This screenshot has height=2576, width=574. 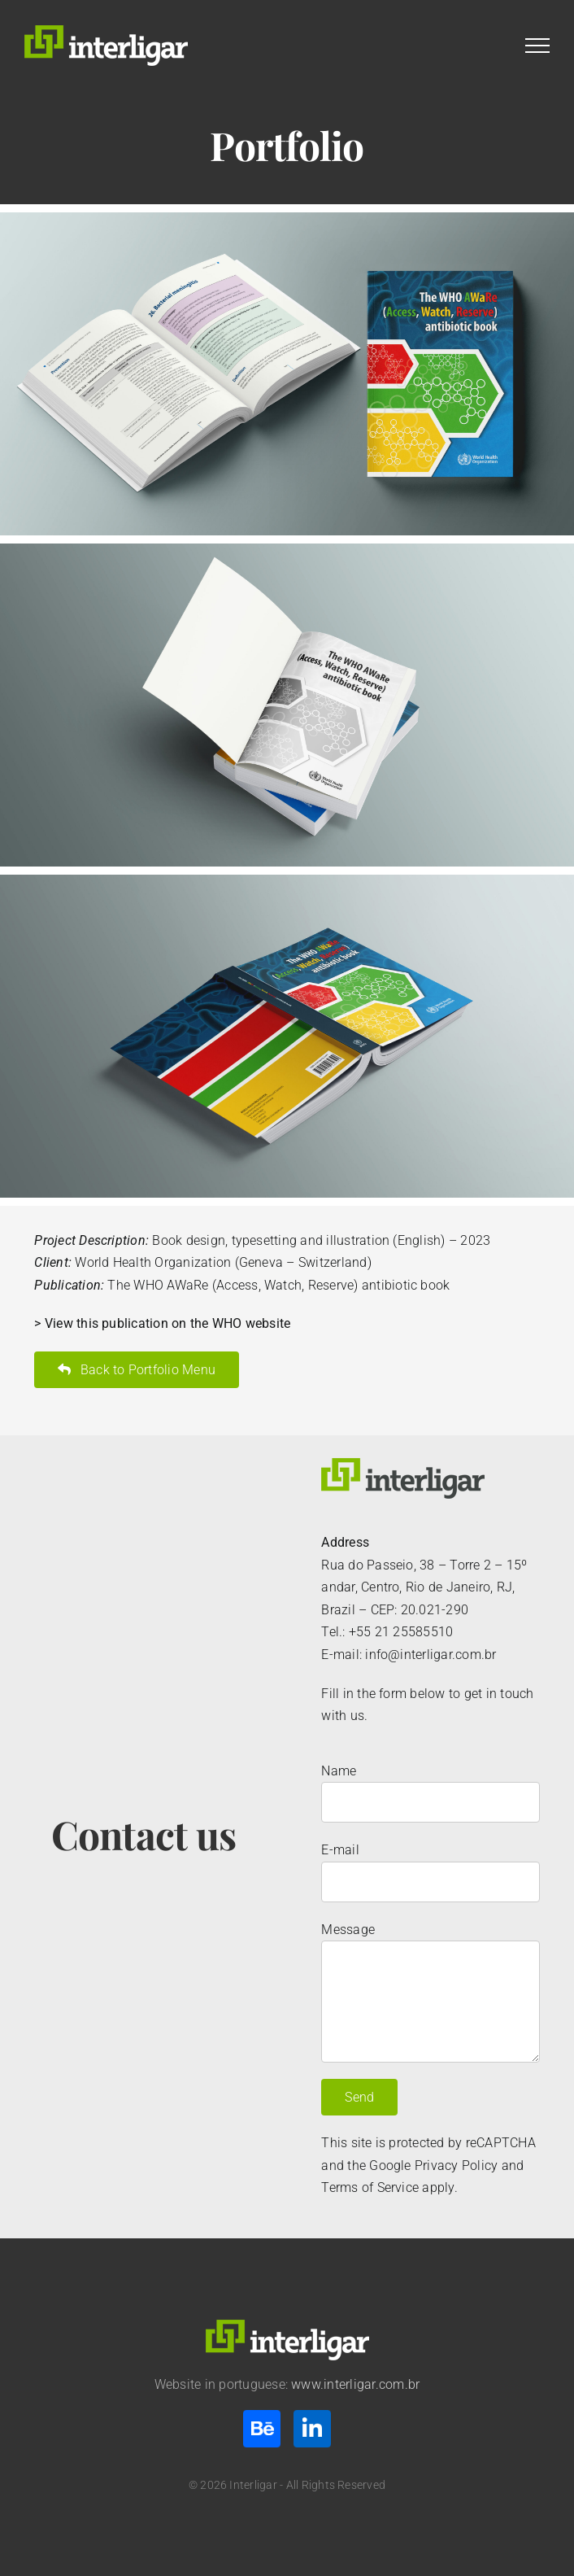 I want to click on [Toggle Menu], so click(x=537, y=45).